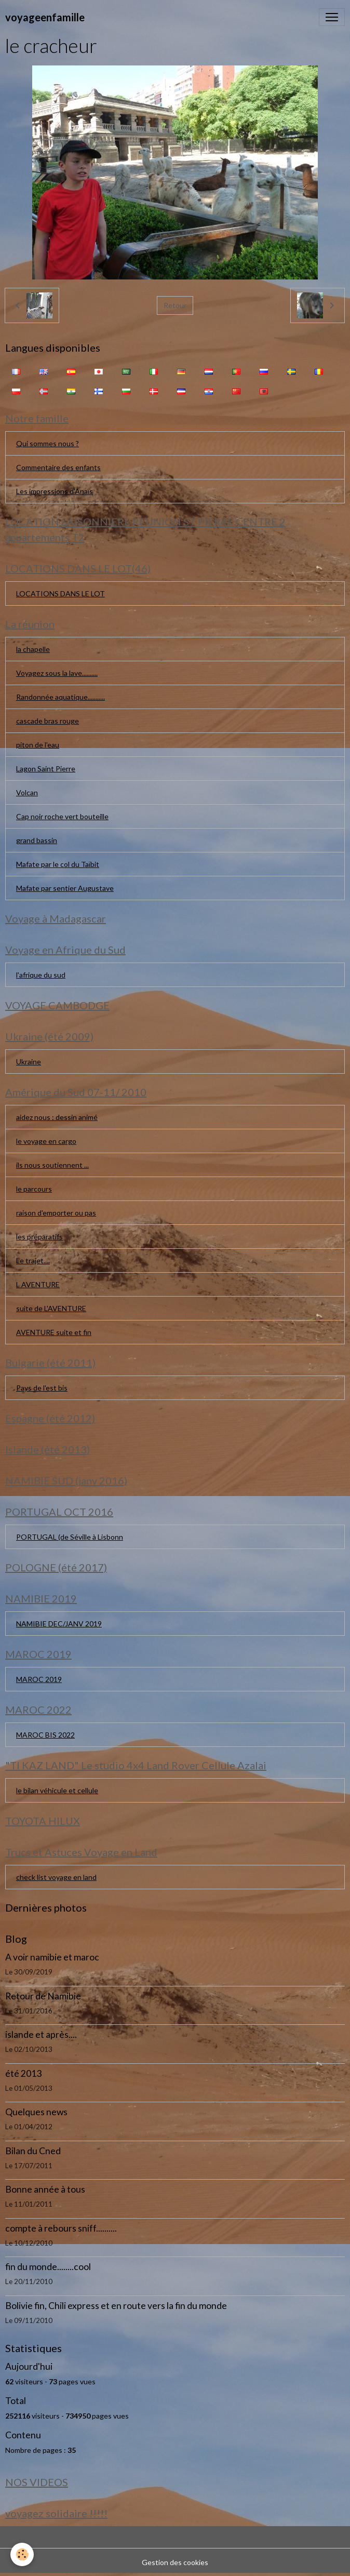 This screenshot has height=2576, width=350. I want to click on le bilan véhicule et cellule, so click(57, 1790).